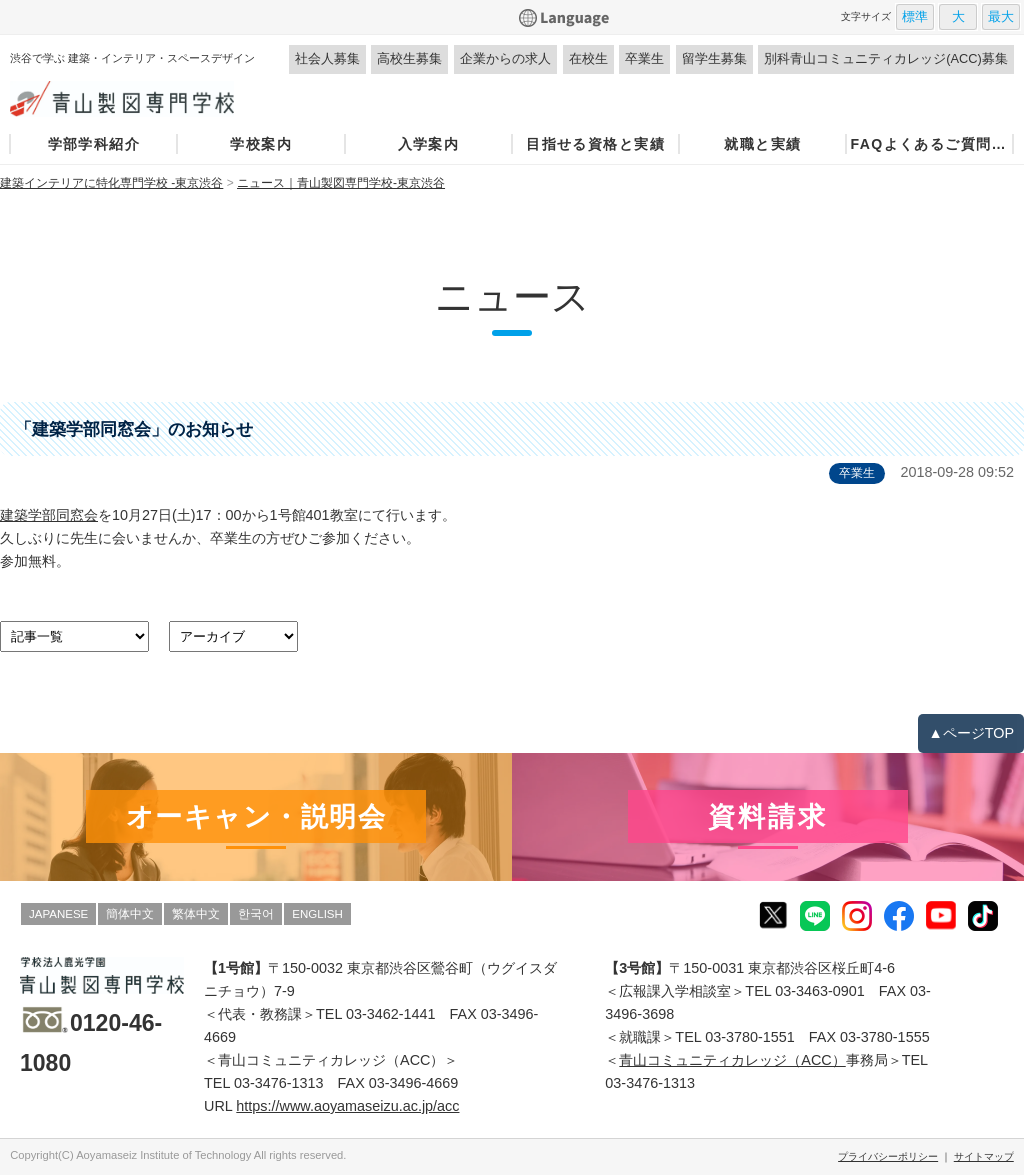  Describe the element at coordinates (94, 144) in the screenshot. I see `学部学科紹介` at that location.